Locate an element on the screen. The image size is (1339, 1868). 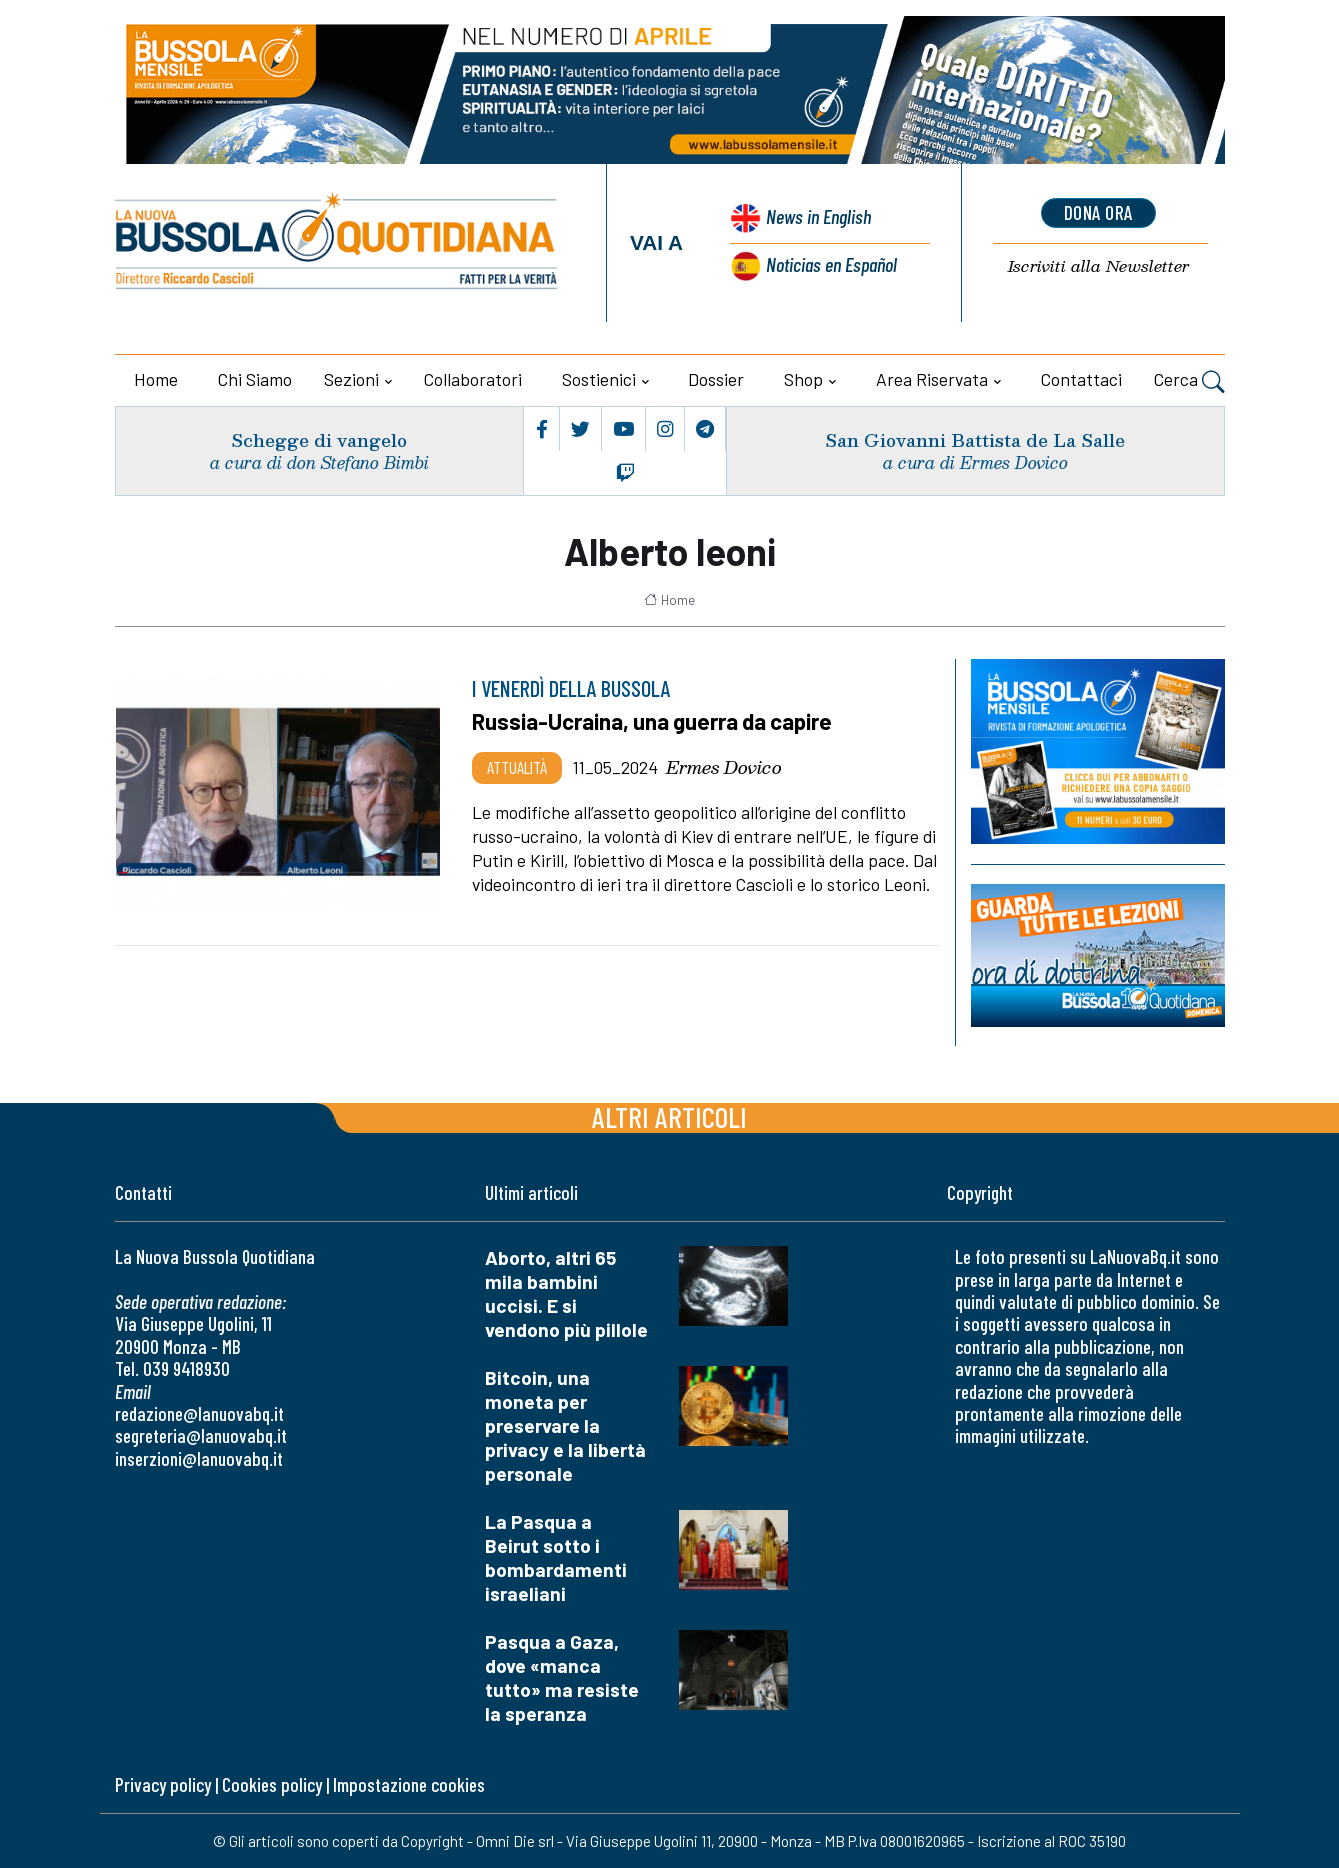
Collaboratori is located at coordinates (473, 379).